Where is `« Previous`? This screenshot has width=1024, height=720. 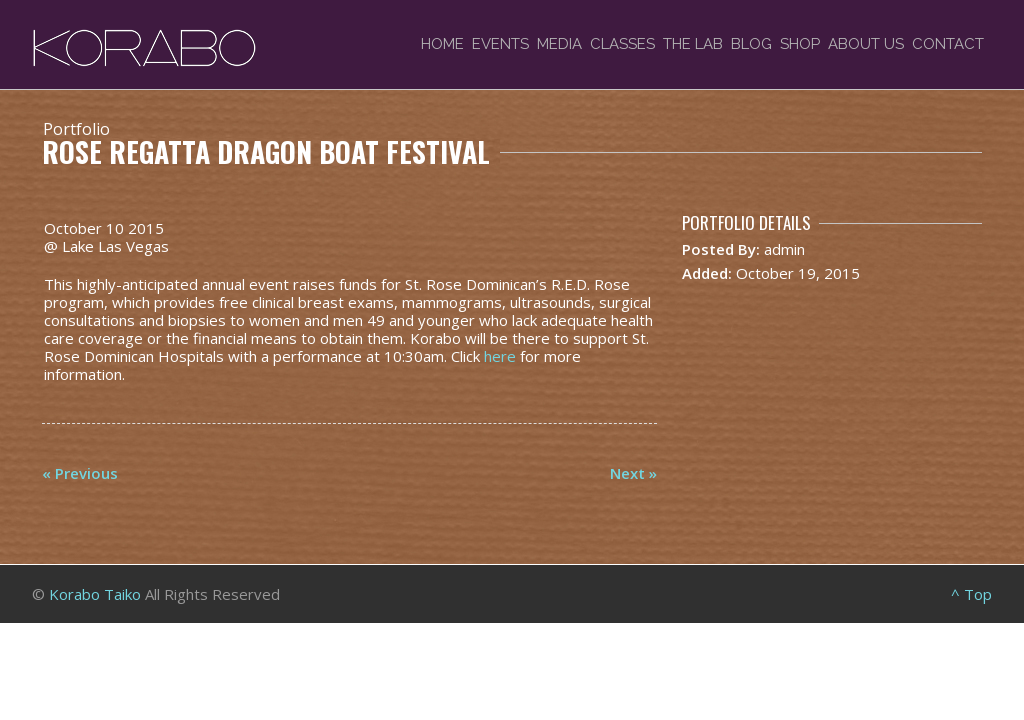
« Previous is located at coordinates (80, 473).